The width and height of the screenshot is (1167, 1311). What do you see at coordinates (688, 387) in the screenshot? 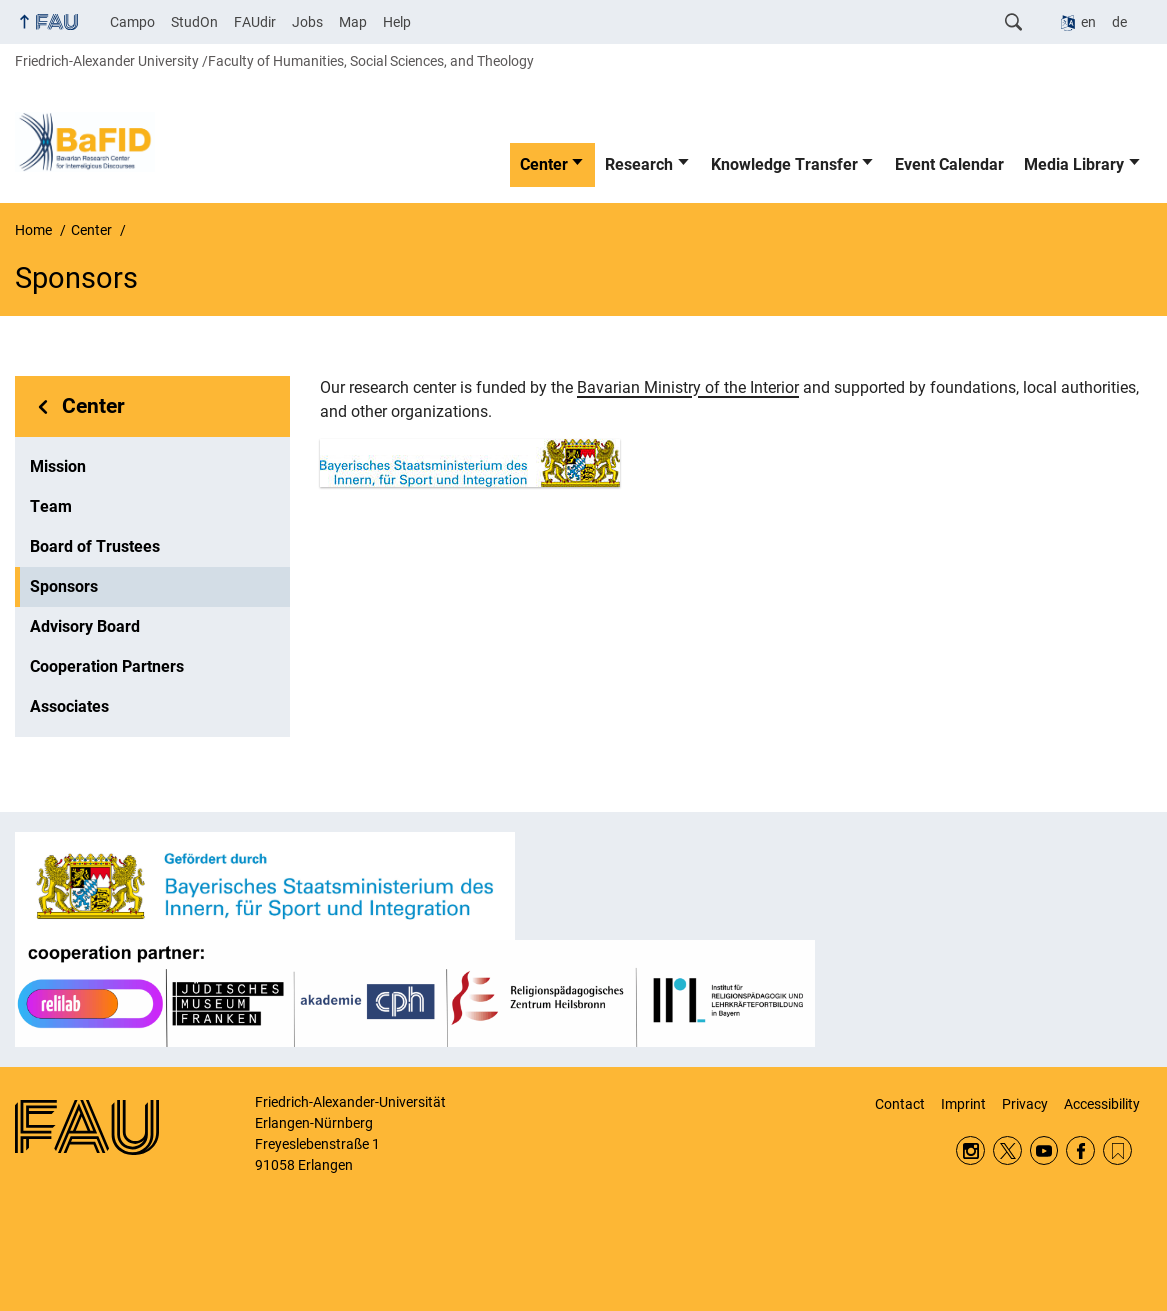
I see `Bavarian Ministry of the Interior` at bounding box center [688, 387].